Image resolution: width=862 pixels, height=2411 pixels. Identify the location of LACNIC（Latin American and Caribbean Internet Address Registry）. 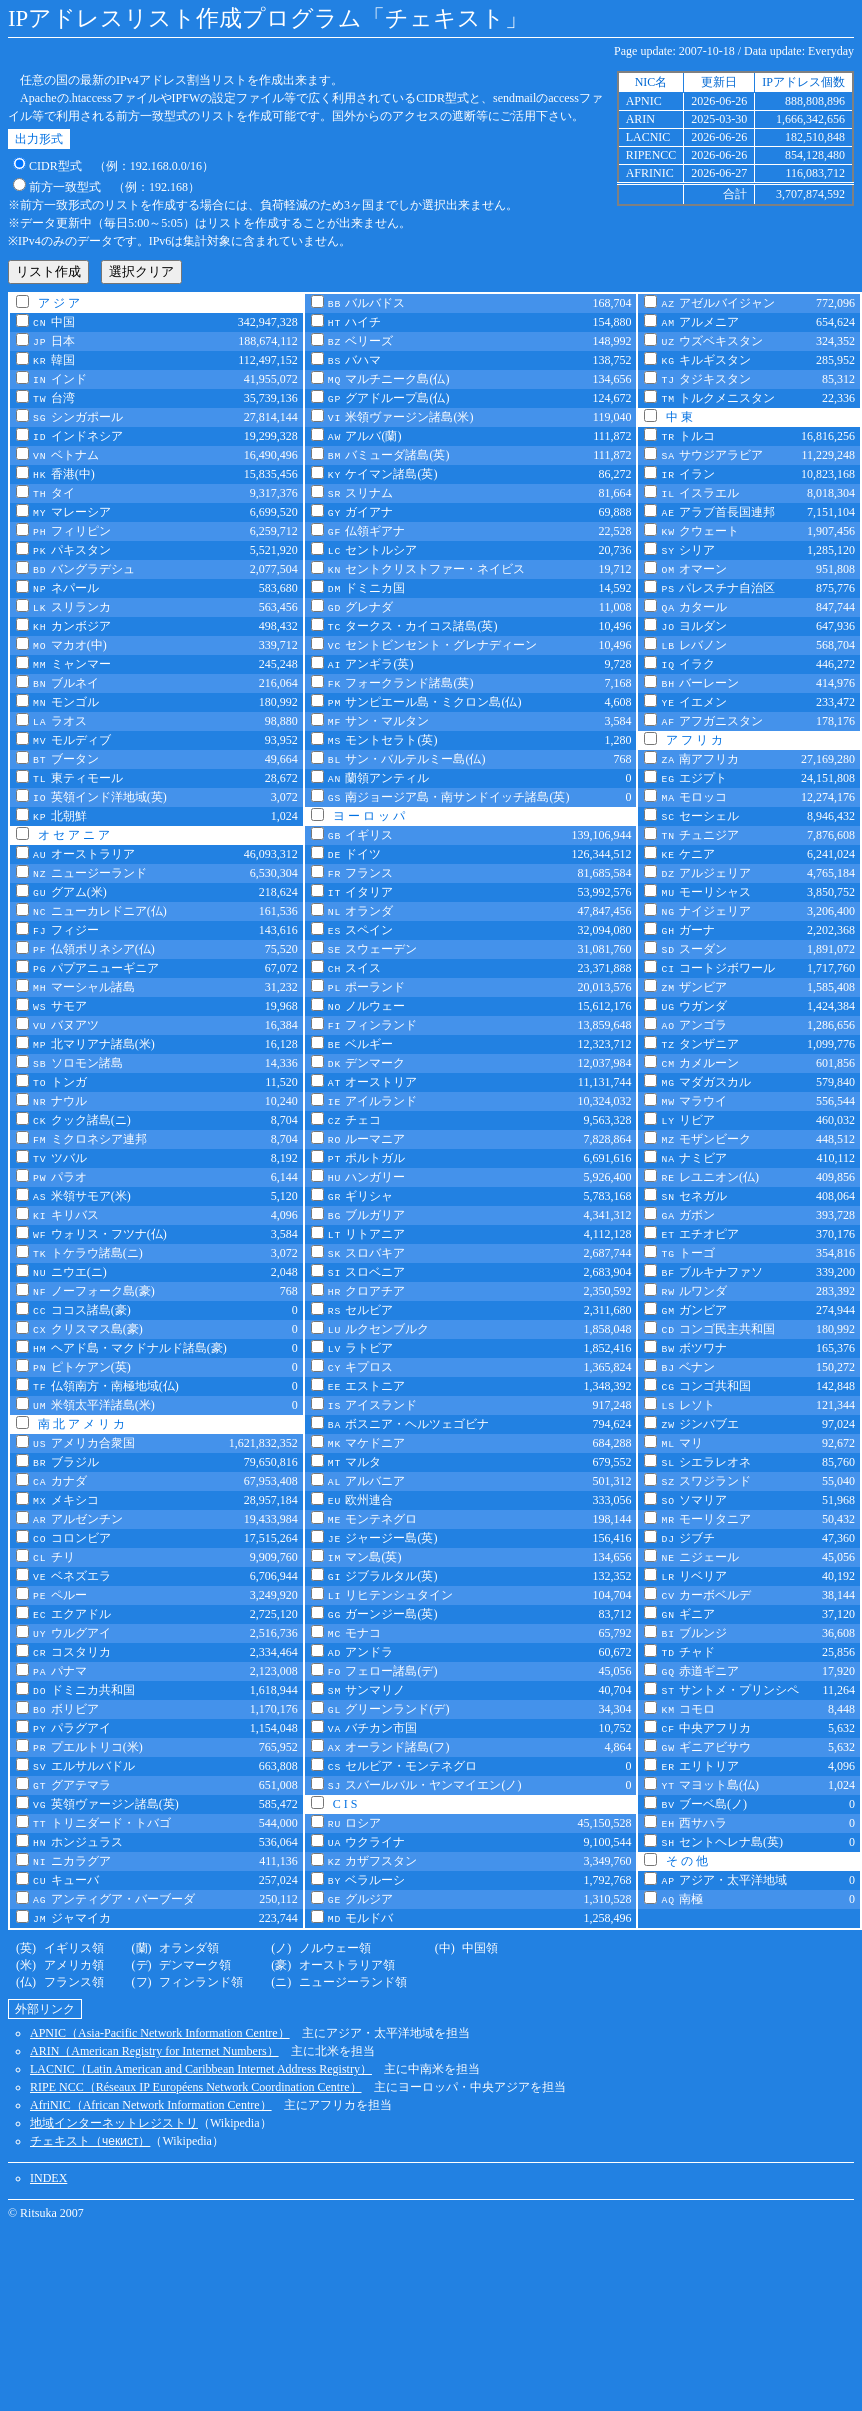
(201, 2069).